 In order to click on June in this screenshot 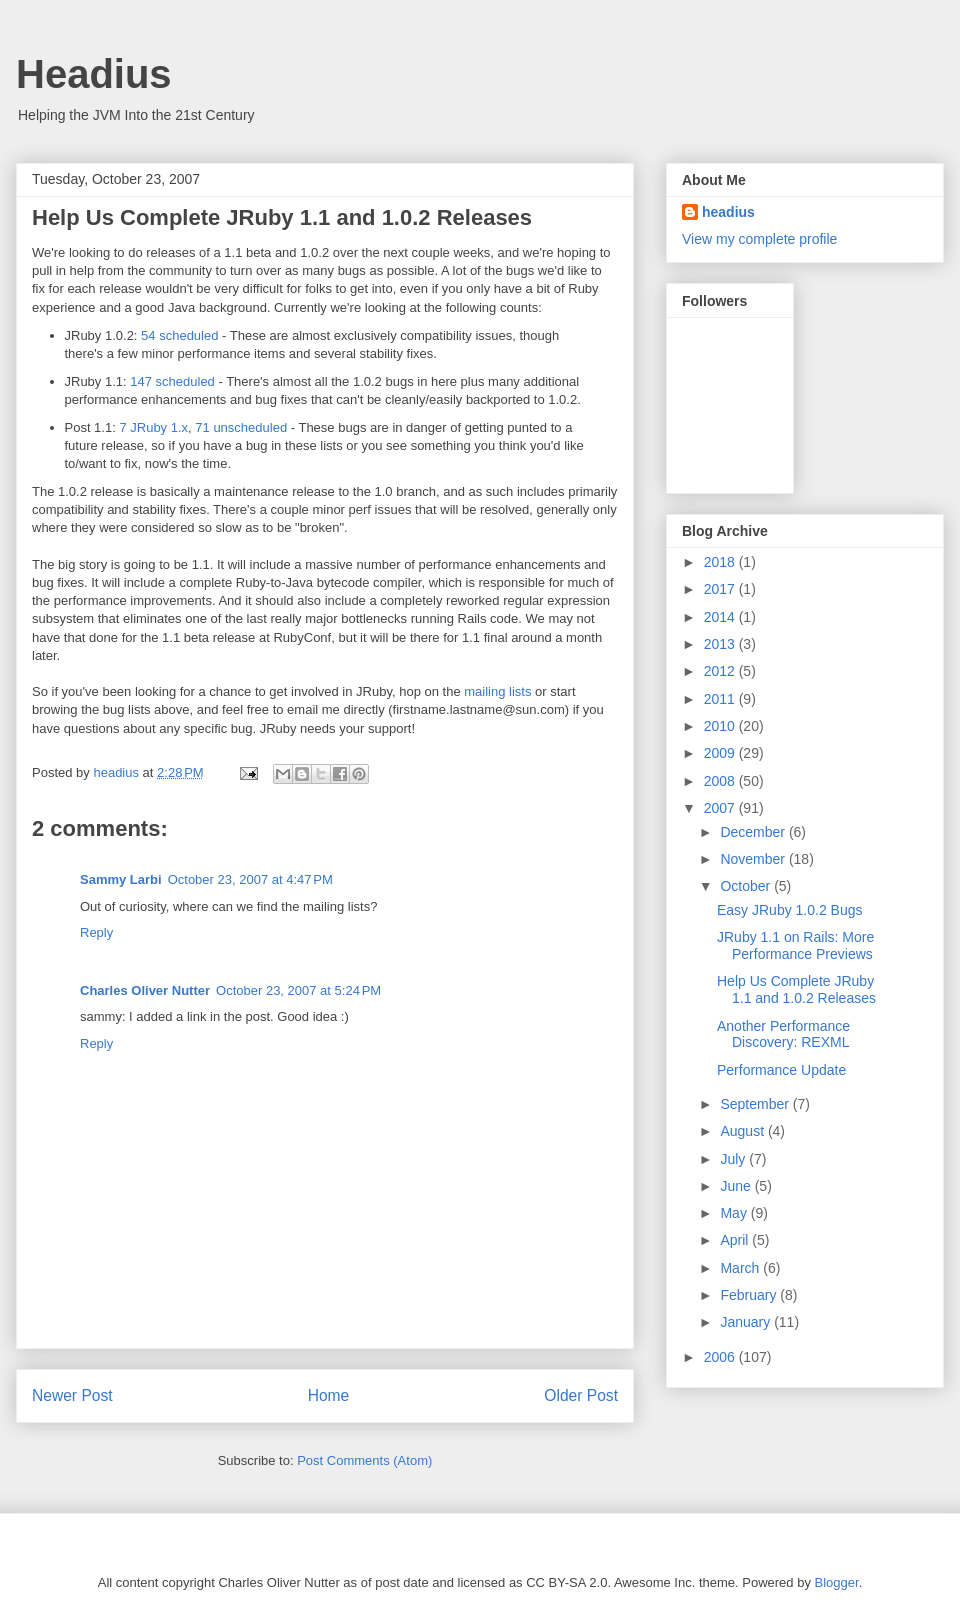, I will do `click(737, 1186)`.